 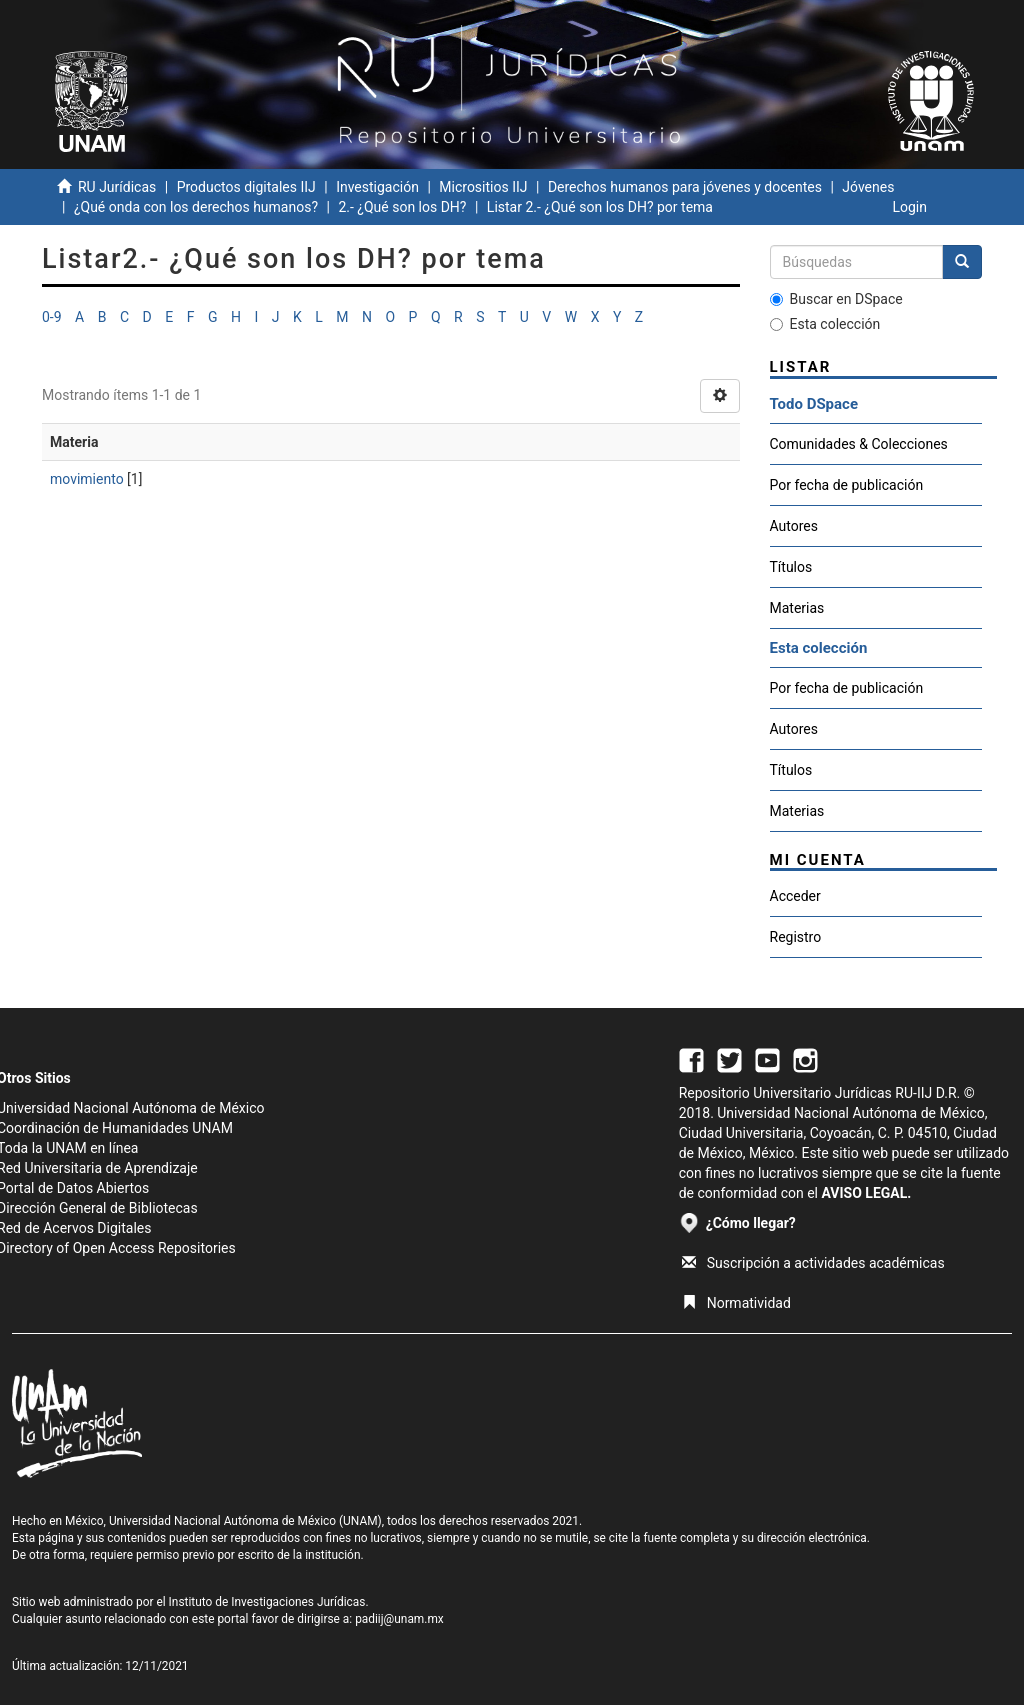 What do you see at coordinates (196, 207) in the screenshot?
I see `¿Qué onda con los derechos humanos?` at bounding box center [196, 207].